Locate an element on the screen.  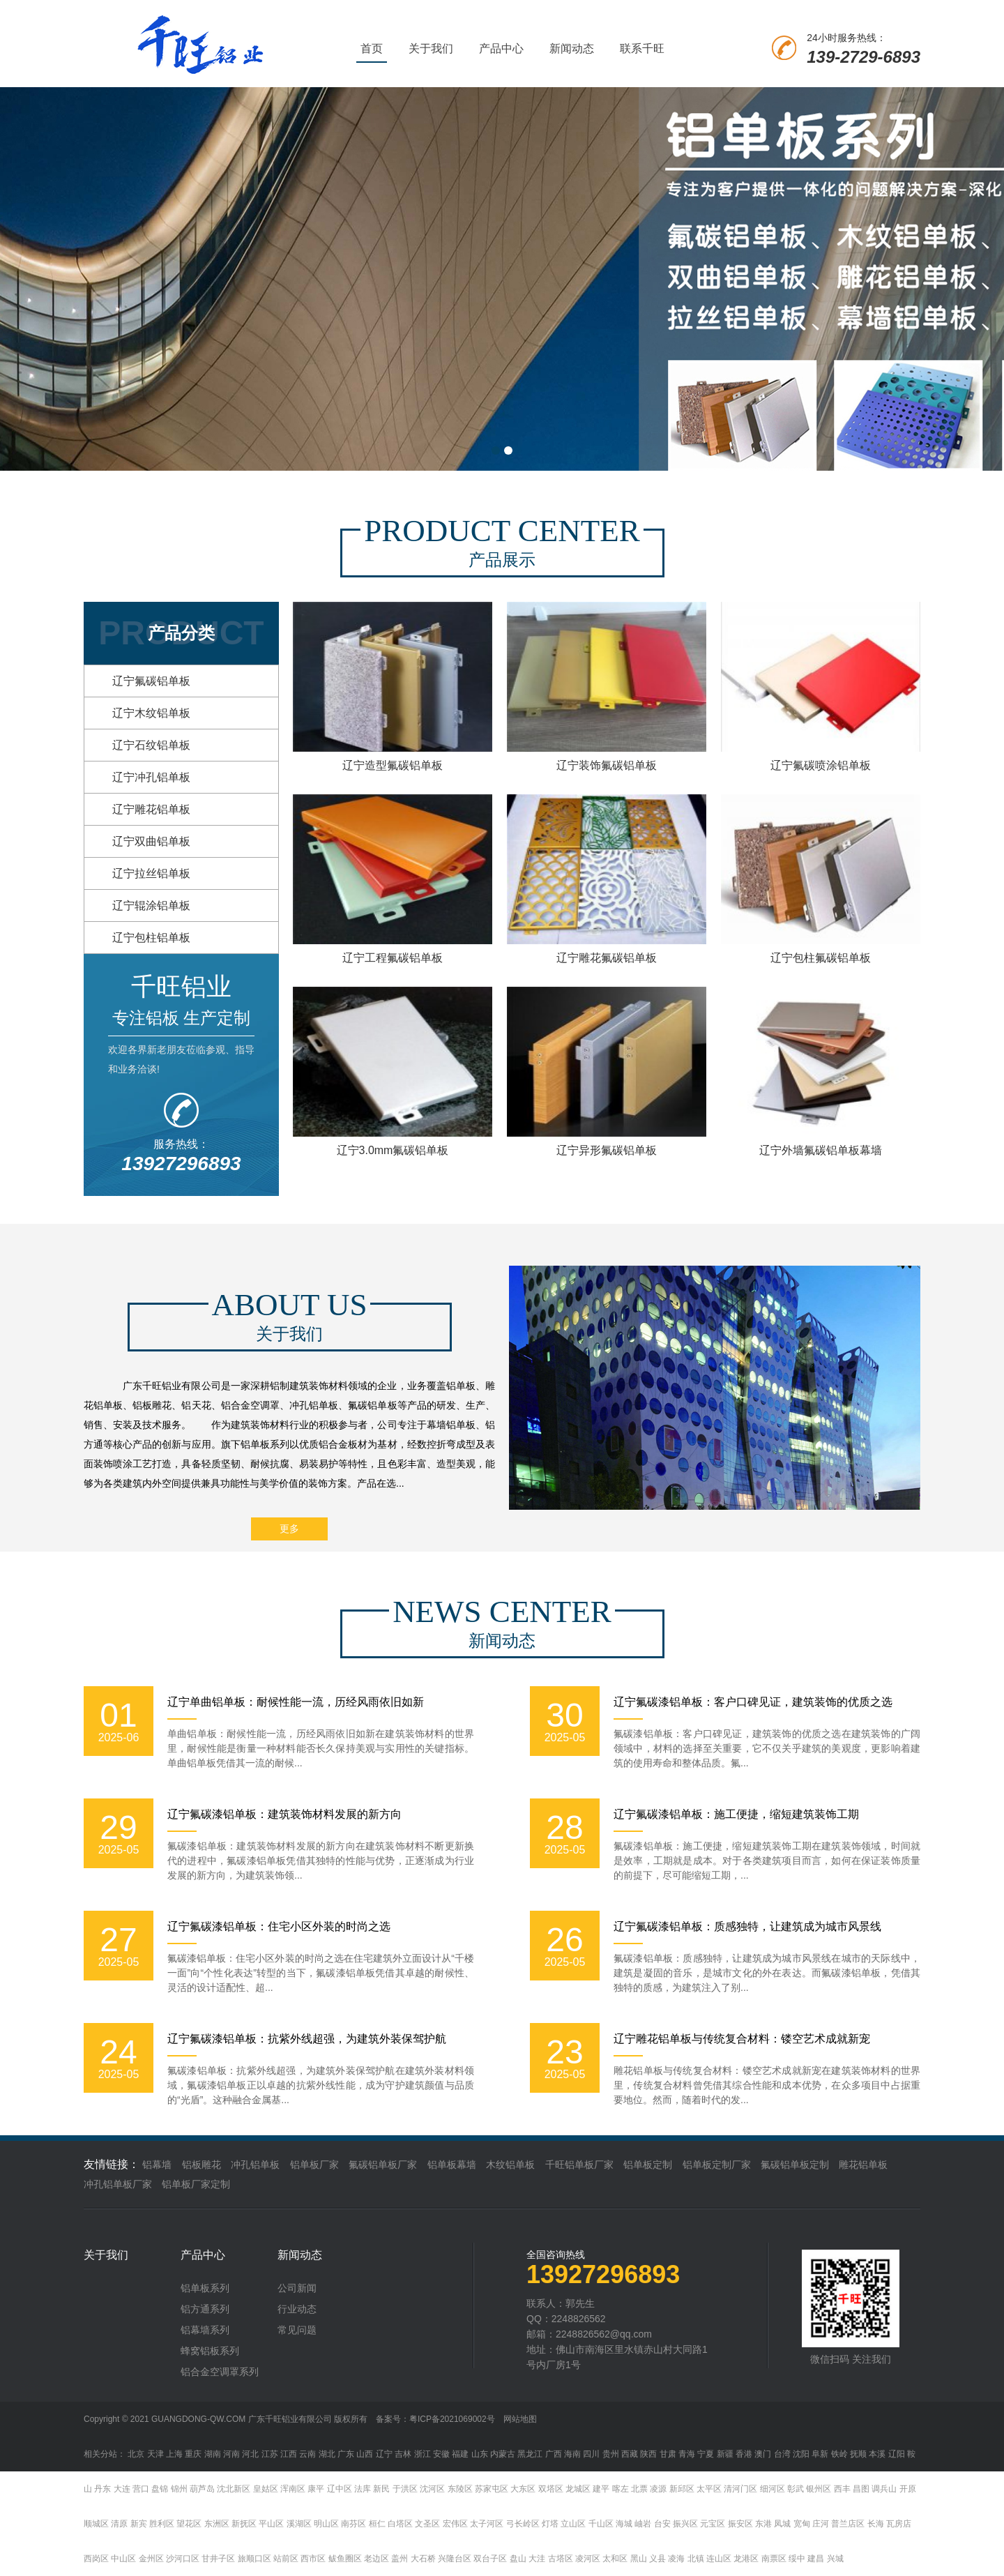
新宾 is located at coordinates (138, 2524).